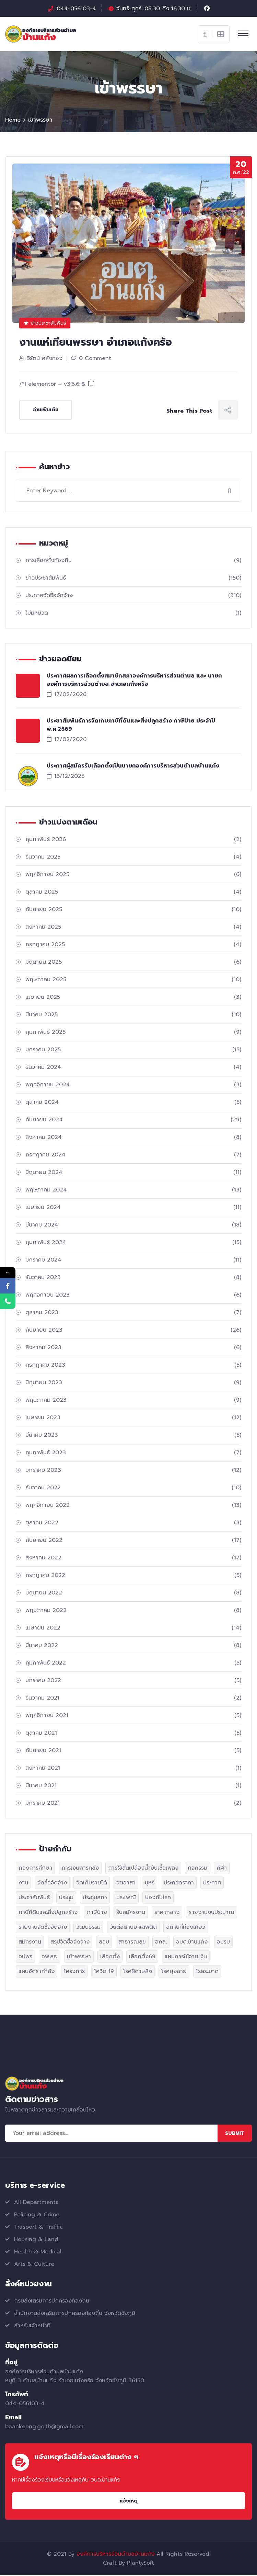 This screenshot has height=2576, width=257. Describe the element at coordinates (133, 613) in the screenshot. I see `ไม่มีหมวด` at that location.